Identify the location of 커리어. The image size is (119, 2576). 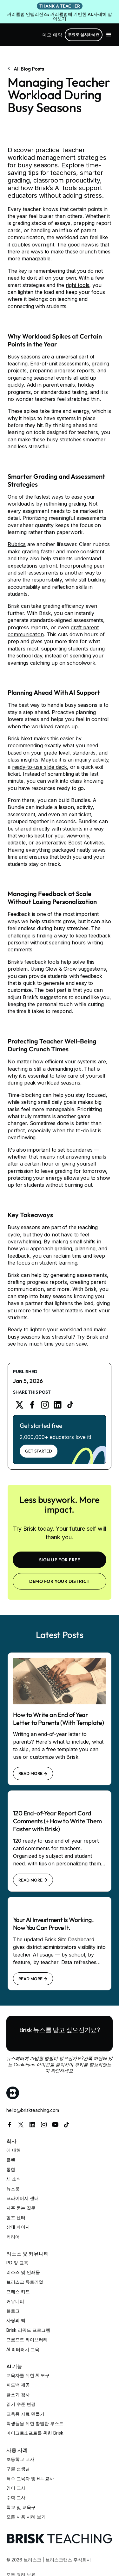
(13, 2236).